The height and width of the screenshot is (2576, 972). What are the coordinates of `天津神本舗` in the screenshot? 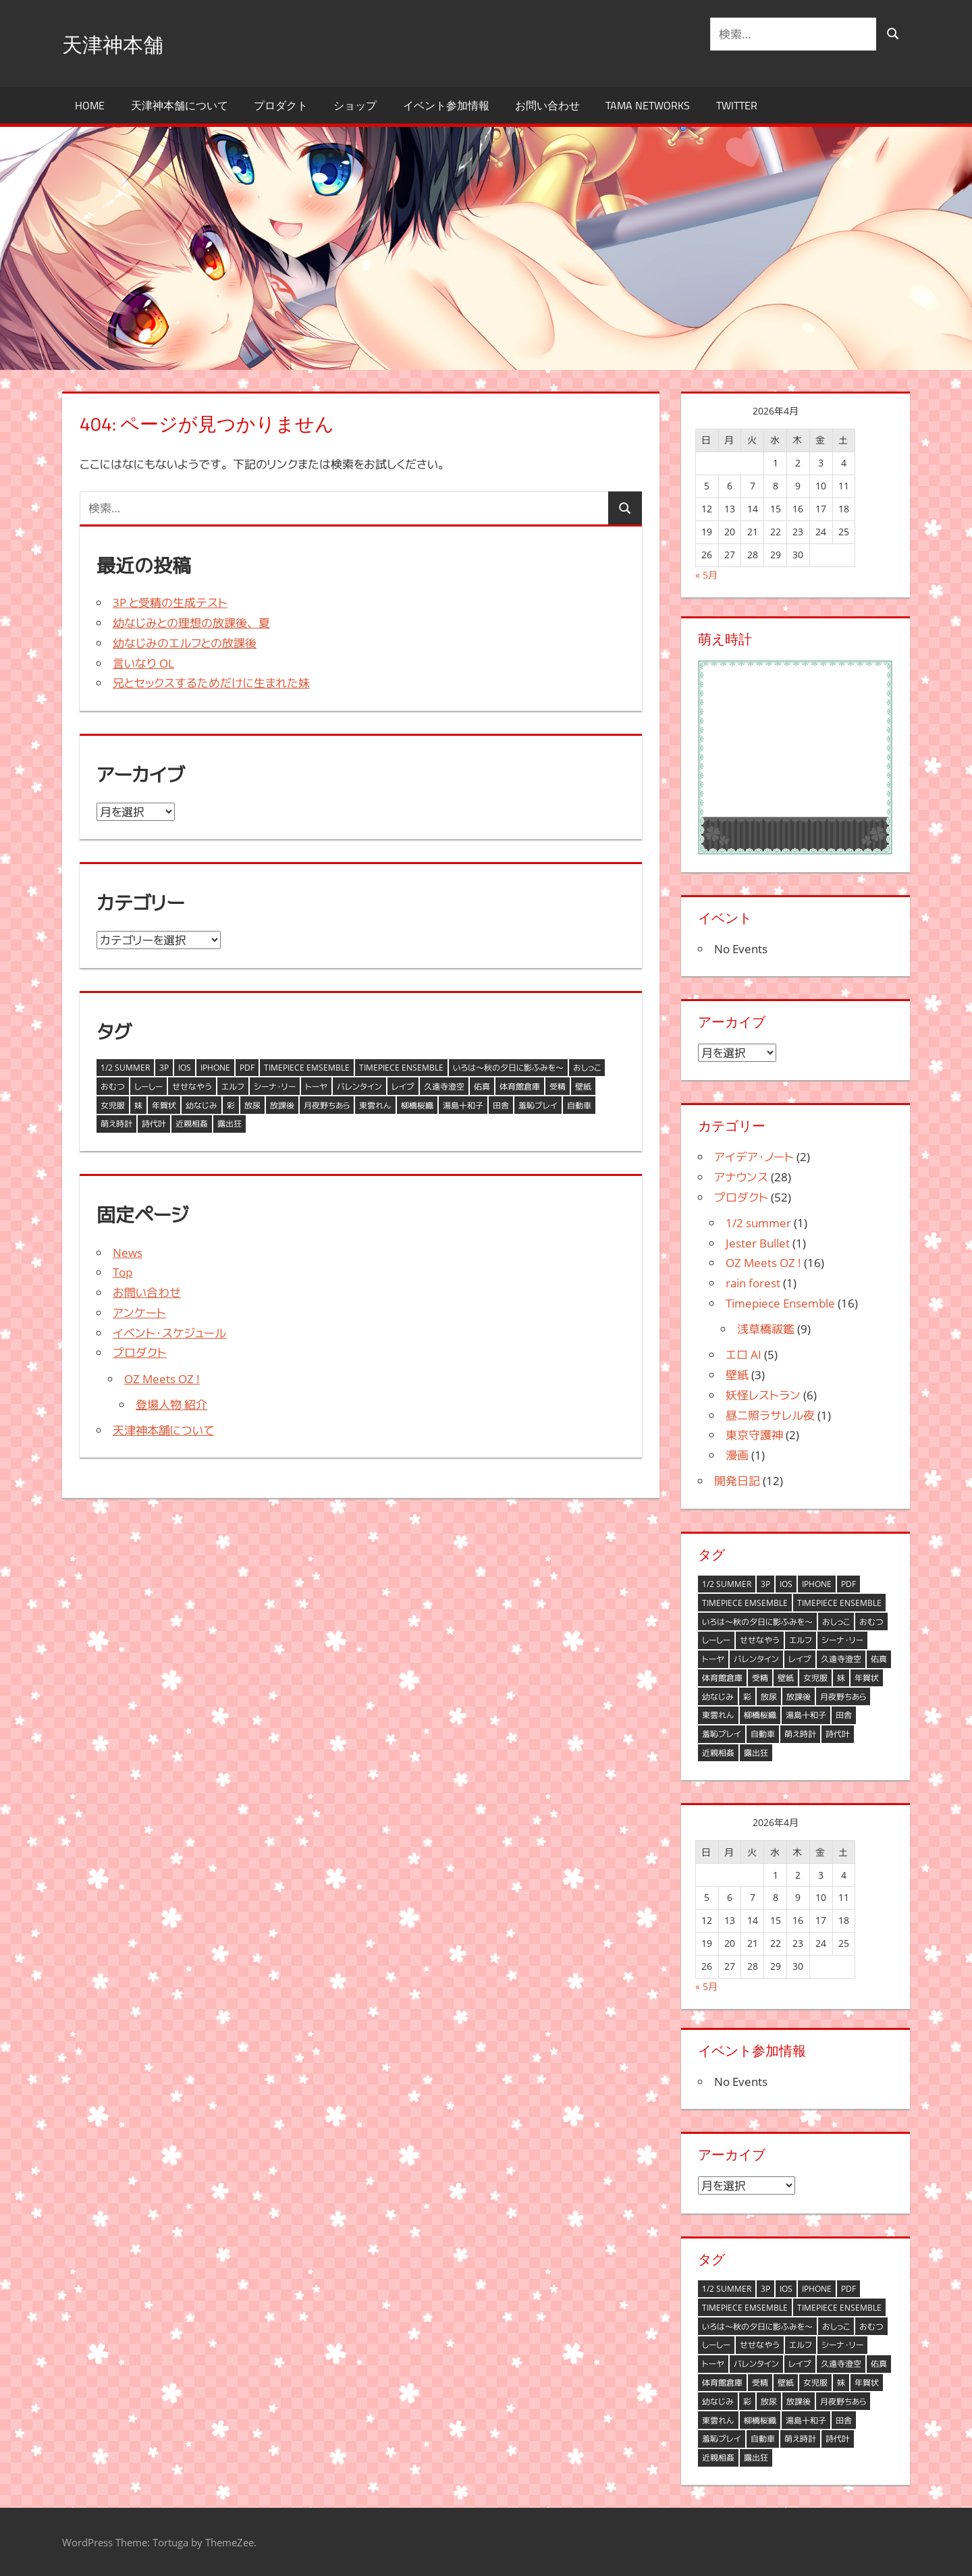 It's located at (123, 42).